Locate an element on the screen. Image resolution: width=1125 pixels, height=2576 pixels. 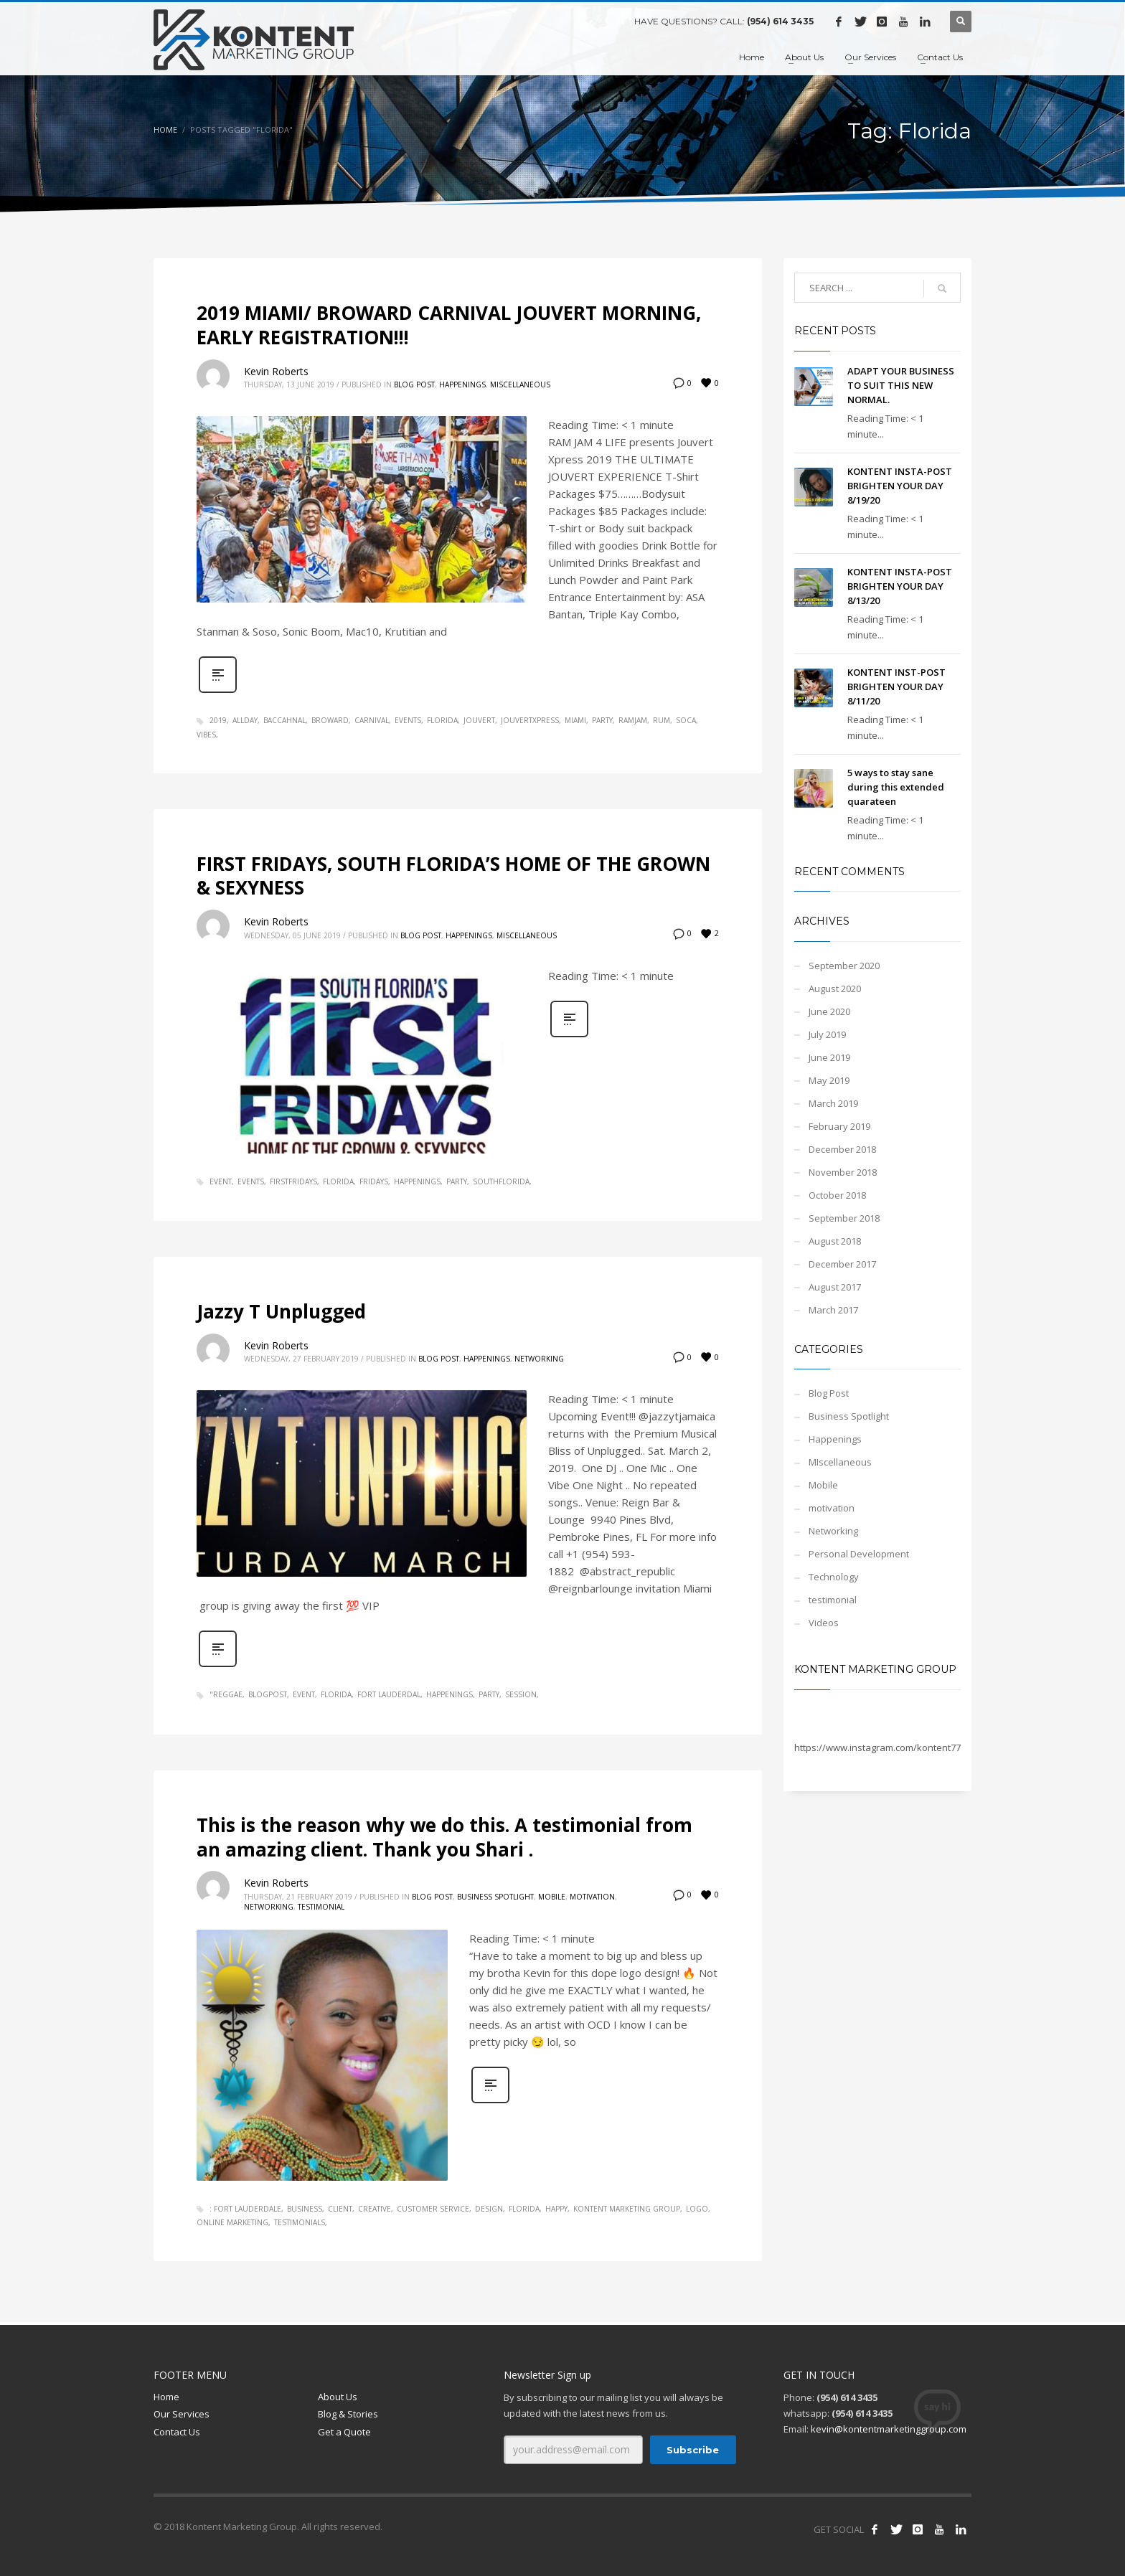
jouvertxpress is located at coordinates (530, 720).